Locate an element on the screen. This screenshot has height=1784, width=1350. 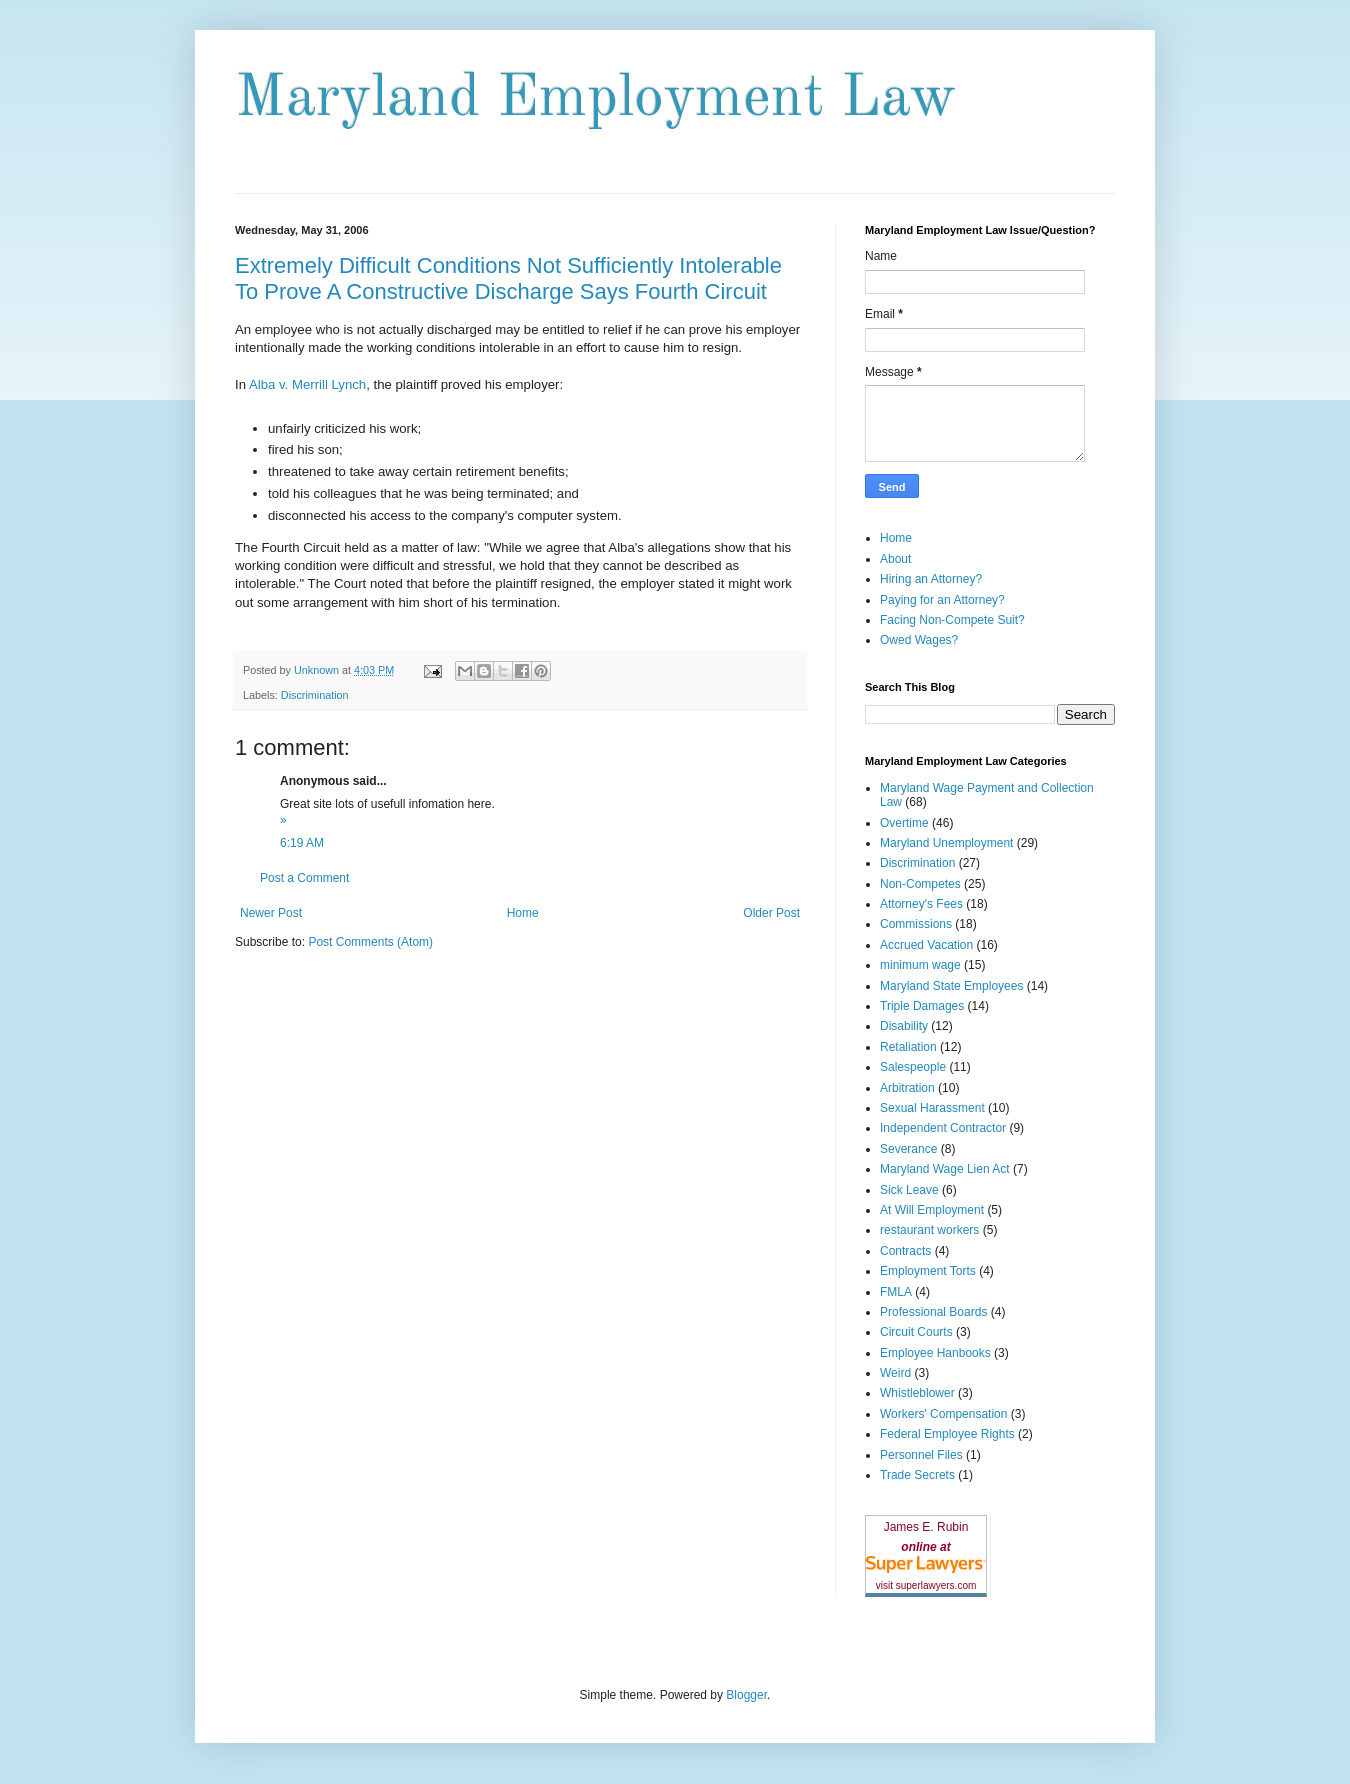
Salespeople is located at coordinates (913, 1067).